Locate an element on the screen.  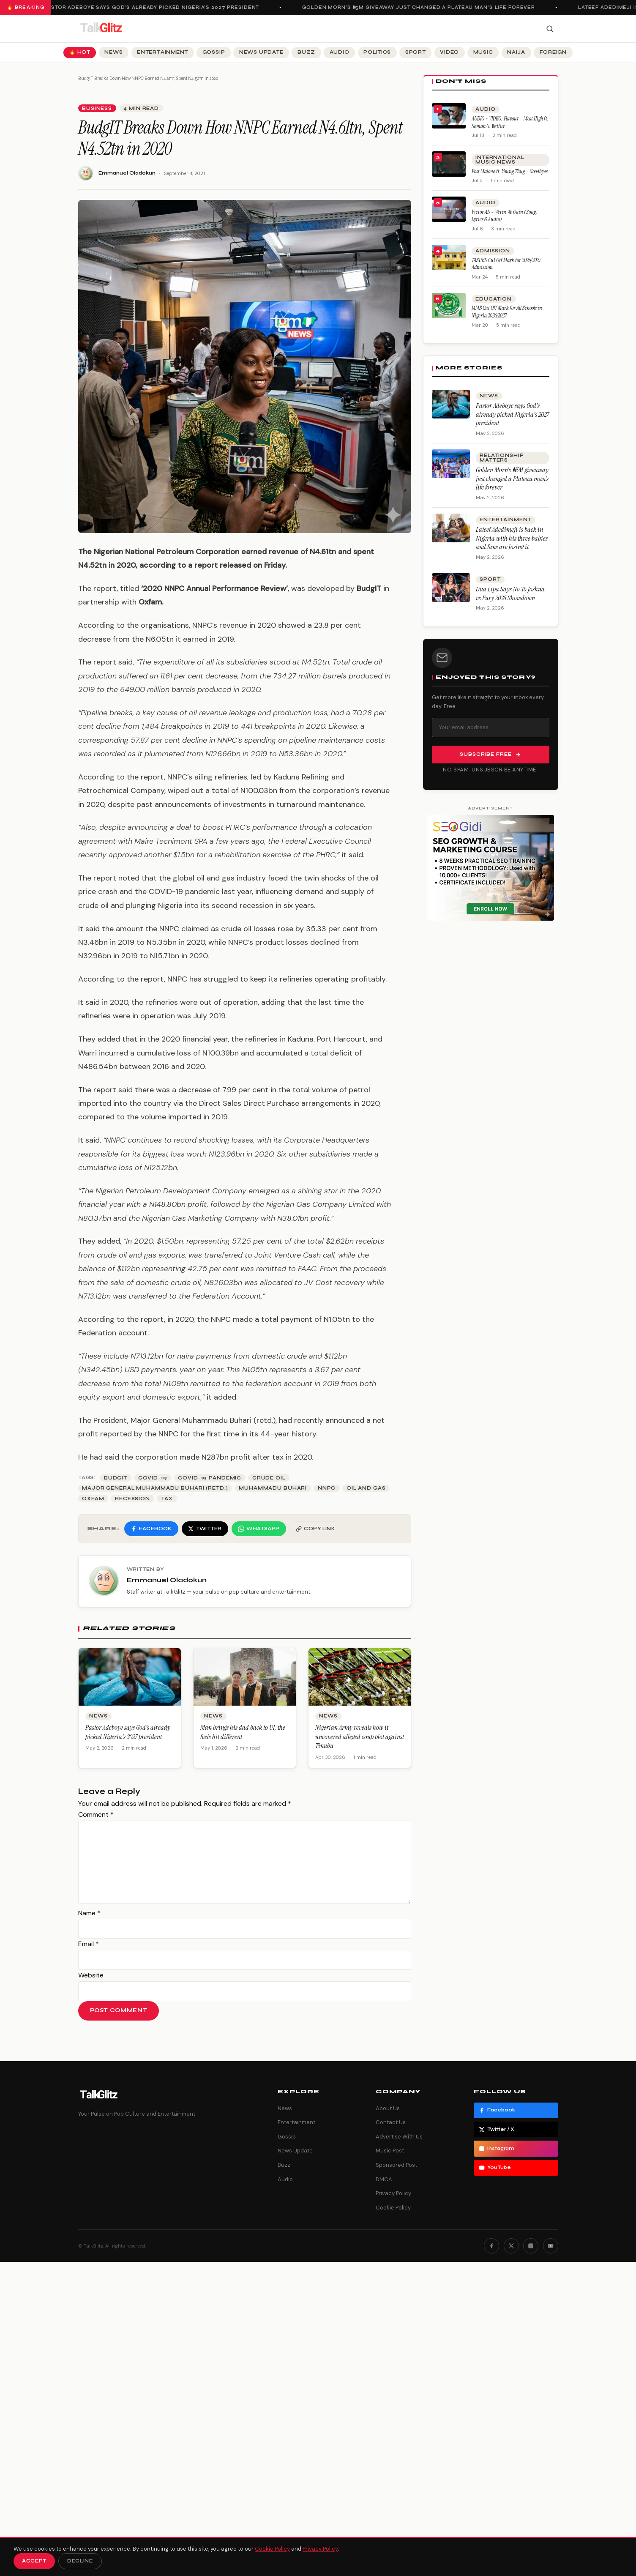
Post Malone ft. Young Thug – Goodbyes is located at coordinates (510, 171).